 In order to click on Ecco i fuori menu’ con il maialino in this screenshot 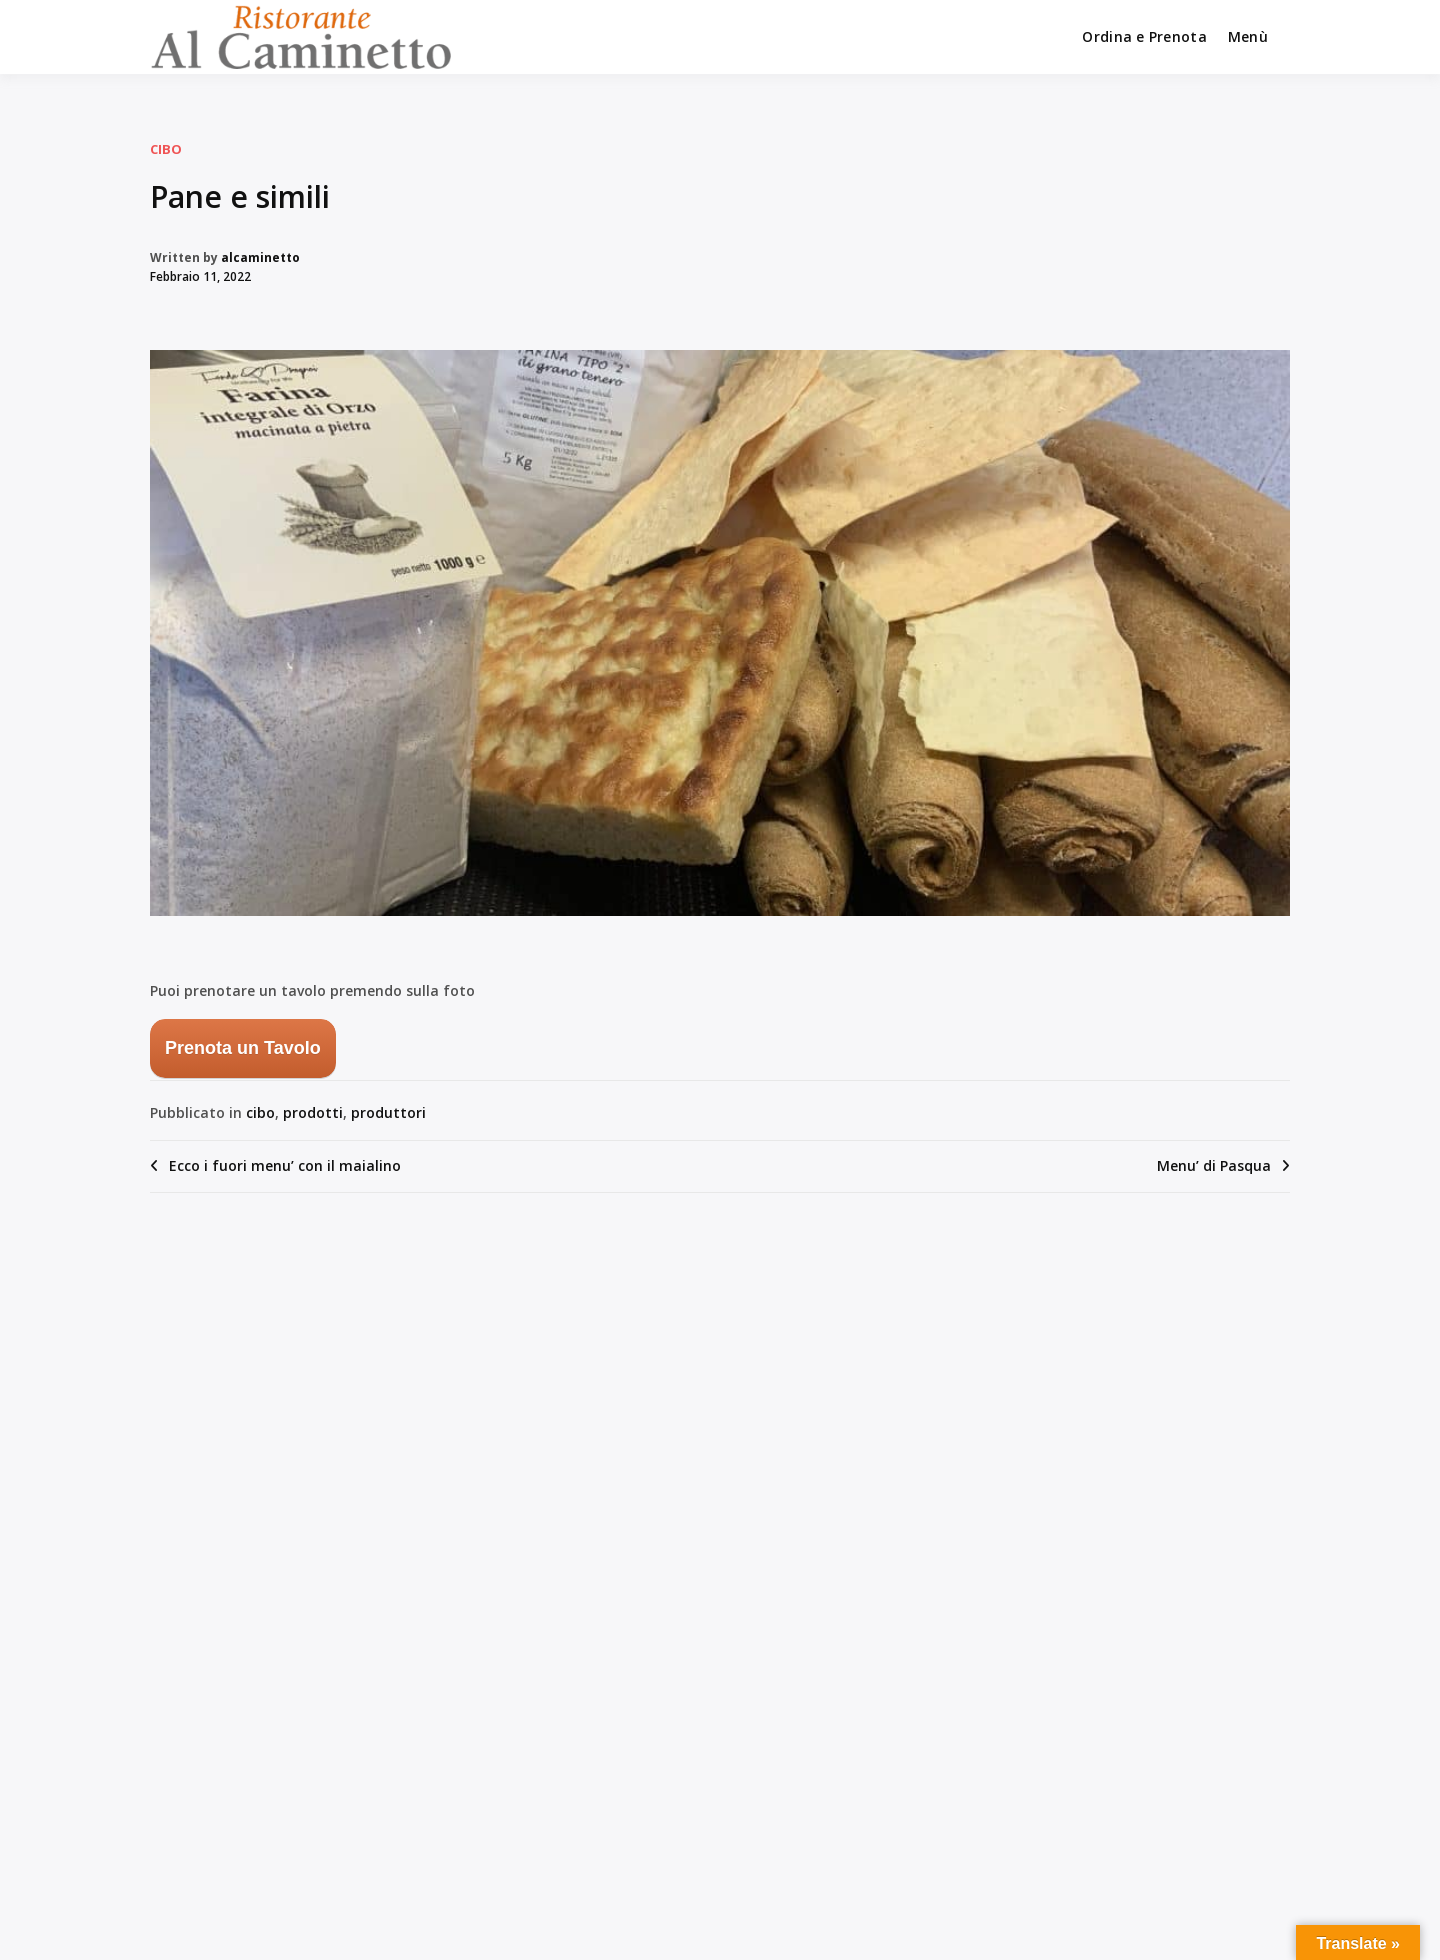, I will do `click(285, 1165)`.